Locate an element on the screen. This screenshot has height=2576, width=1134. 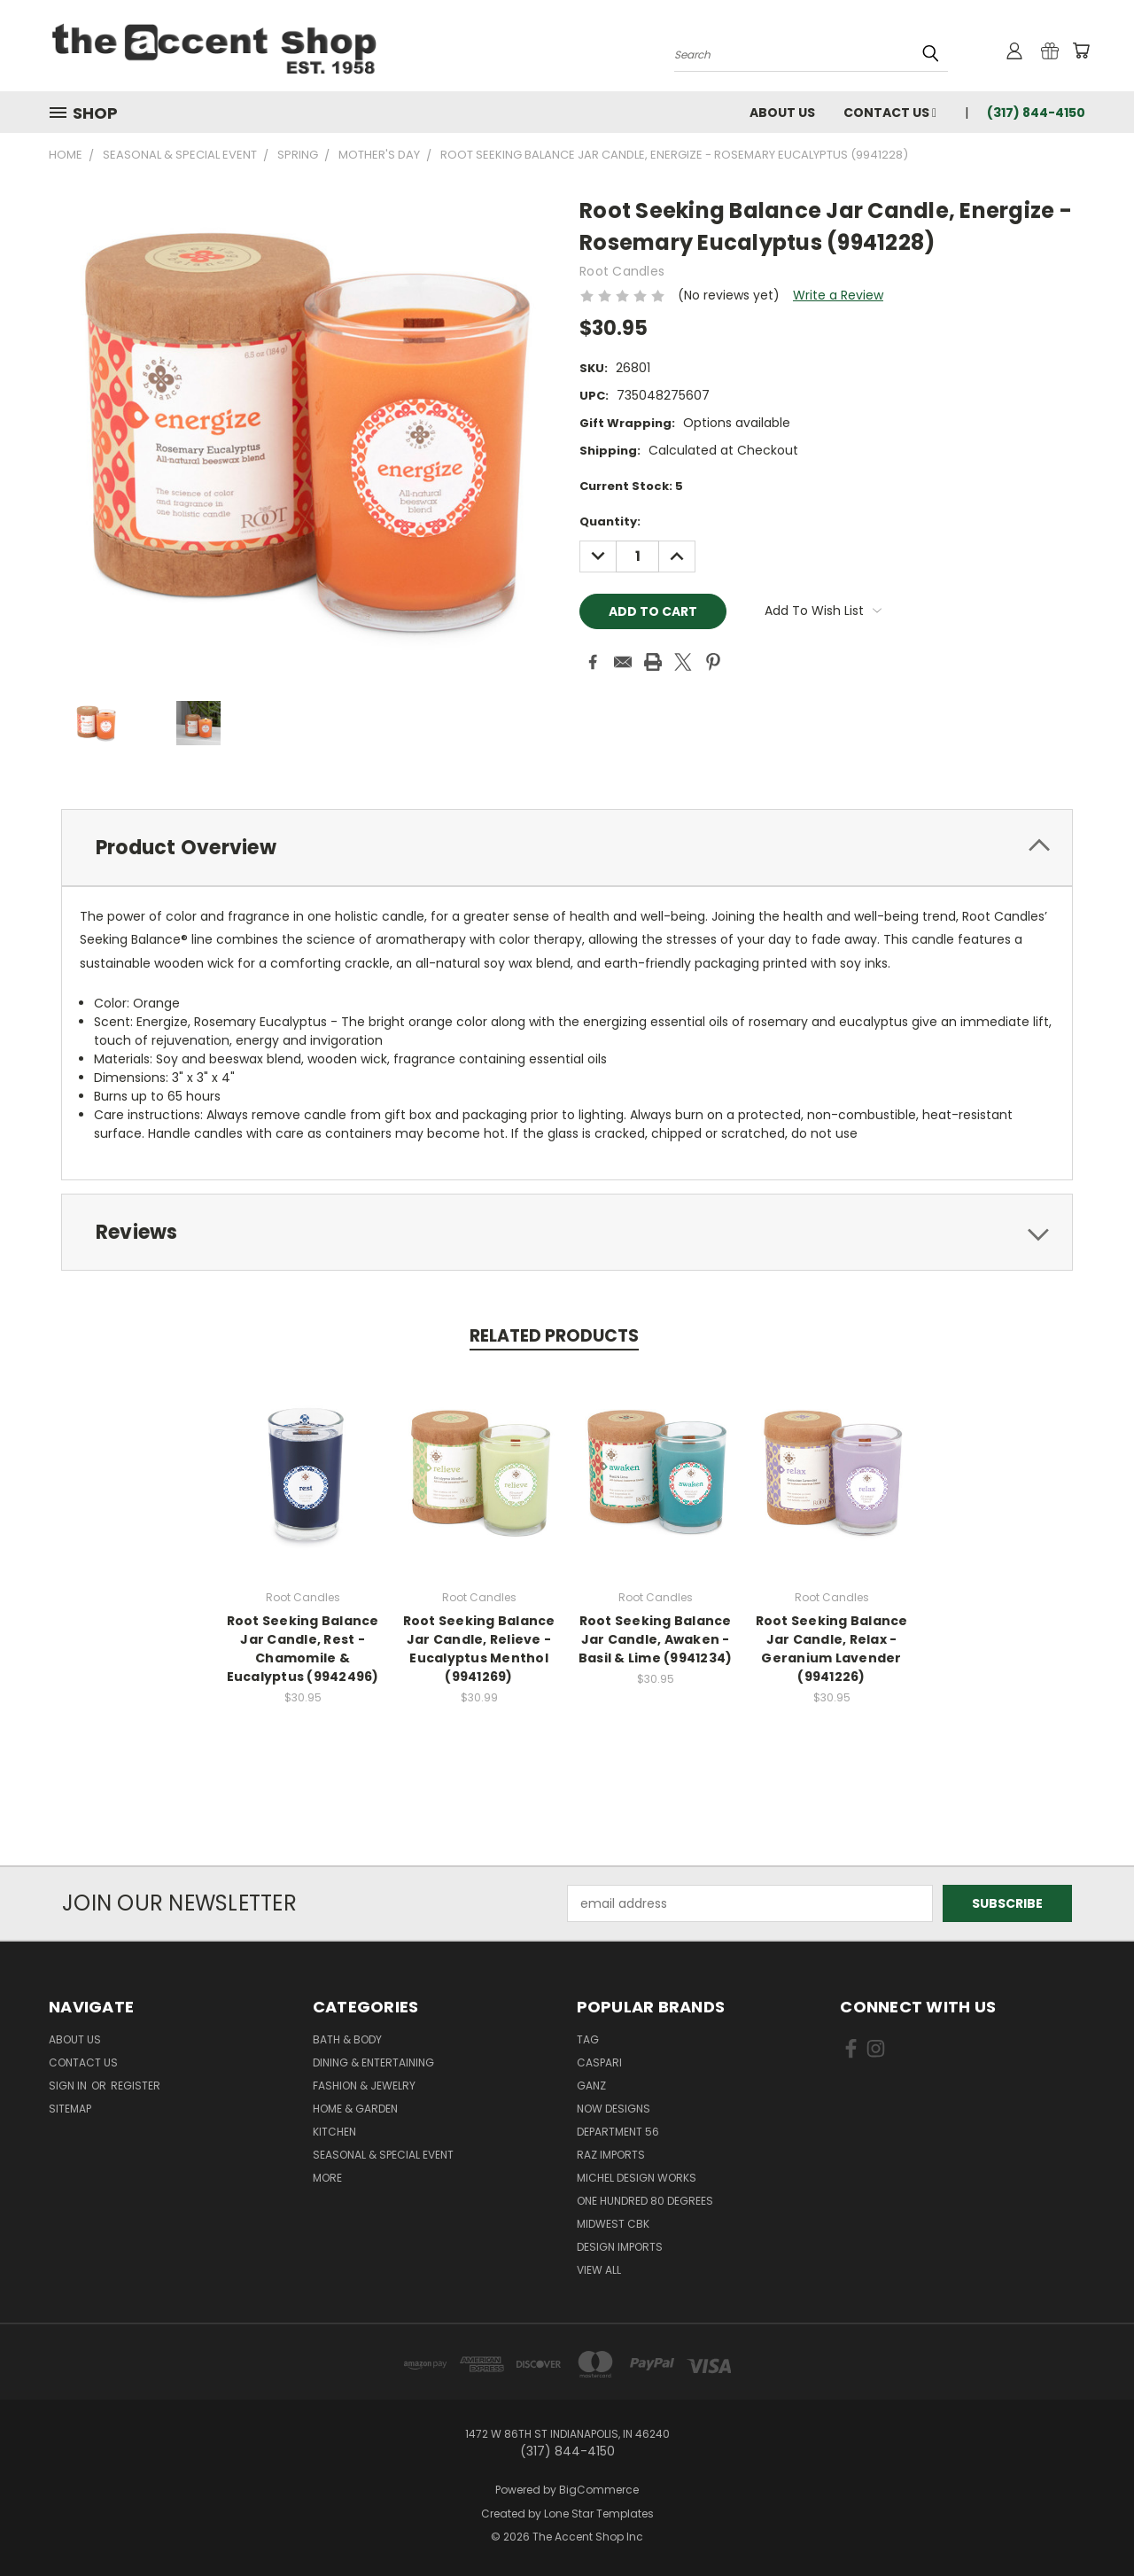
Midwest CBK is located at coordinates (613, 2223).